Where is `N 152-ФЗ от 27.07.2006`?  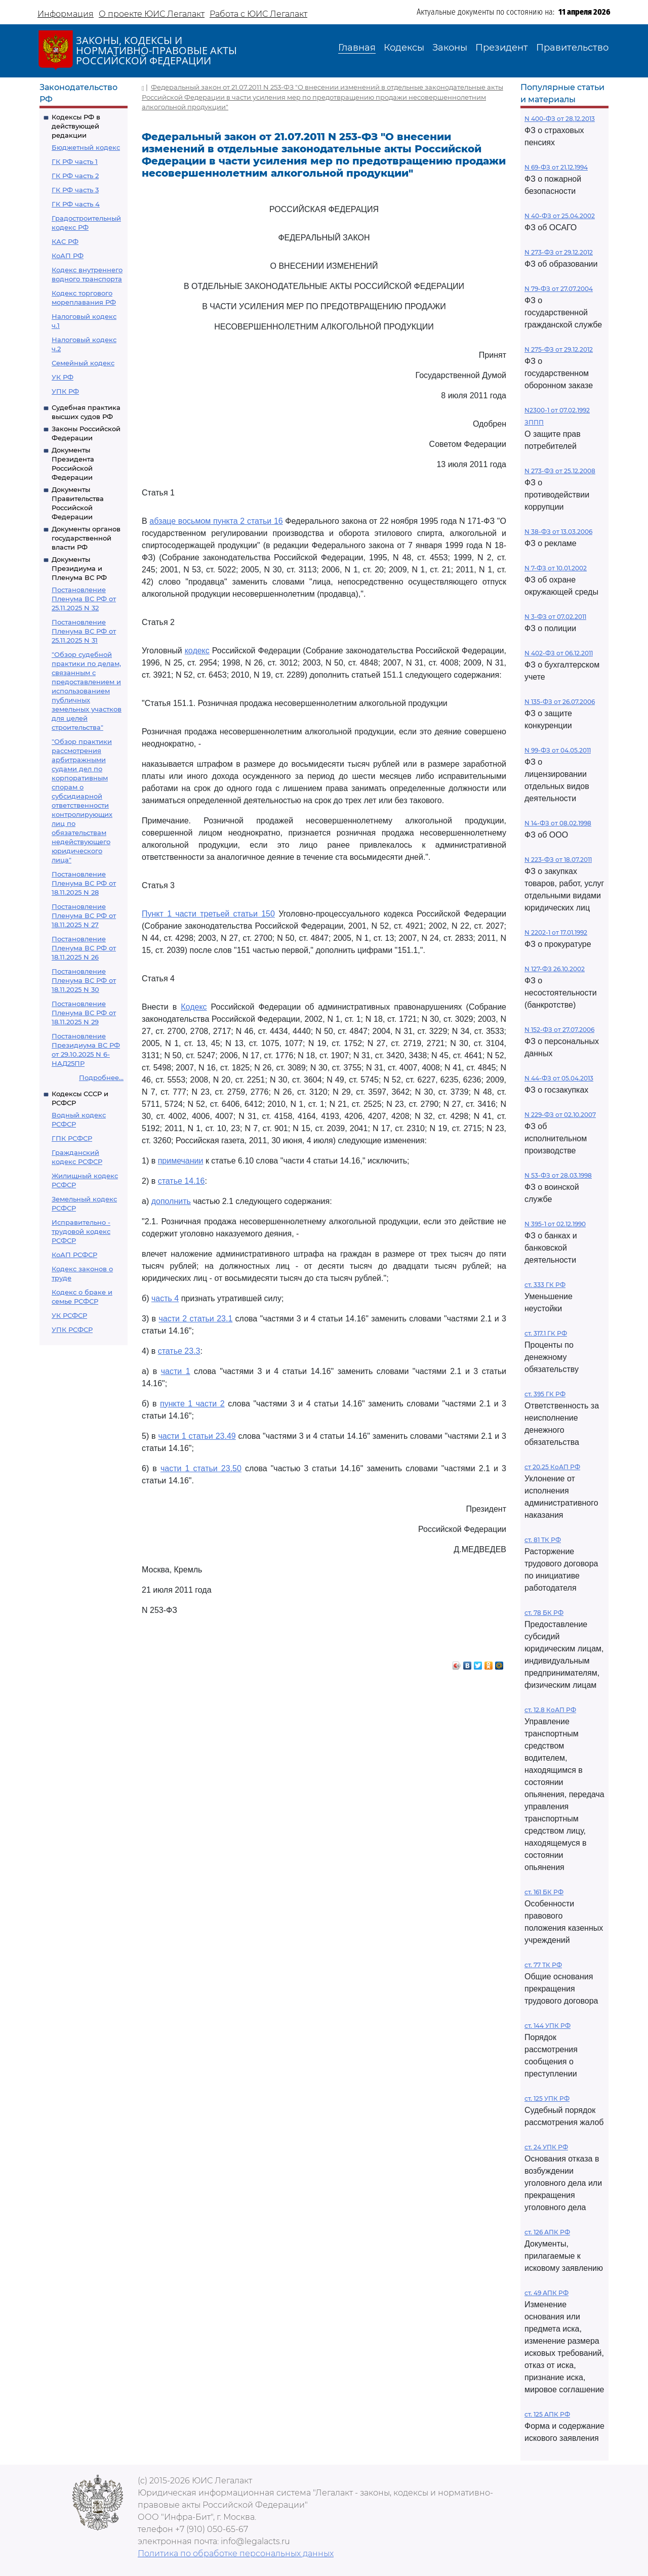
N 152-ФЗ от 27.07.2006 is located at coordinates (559, 1029).